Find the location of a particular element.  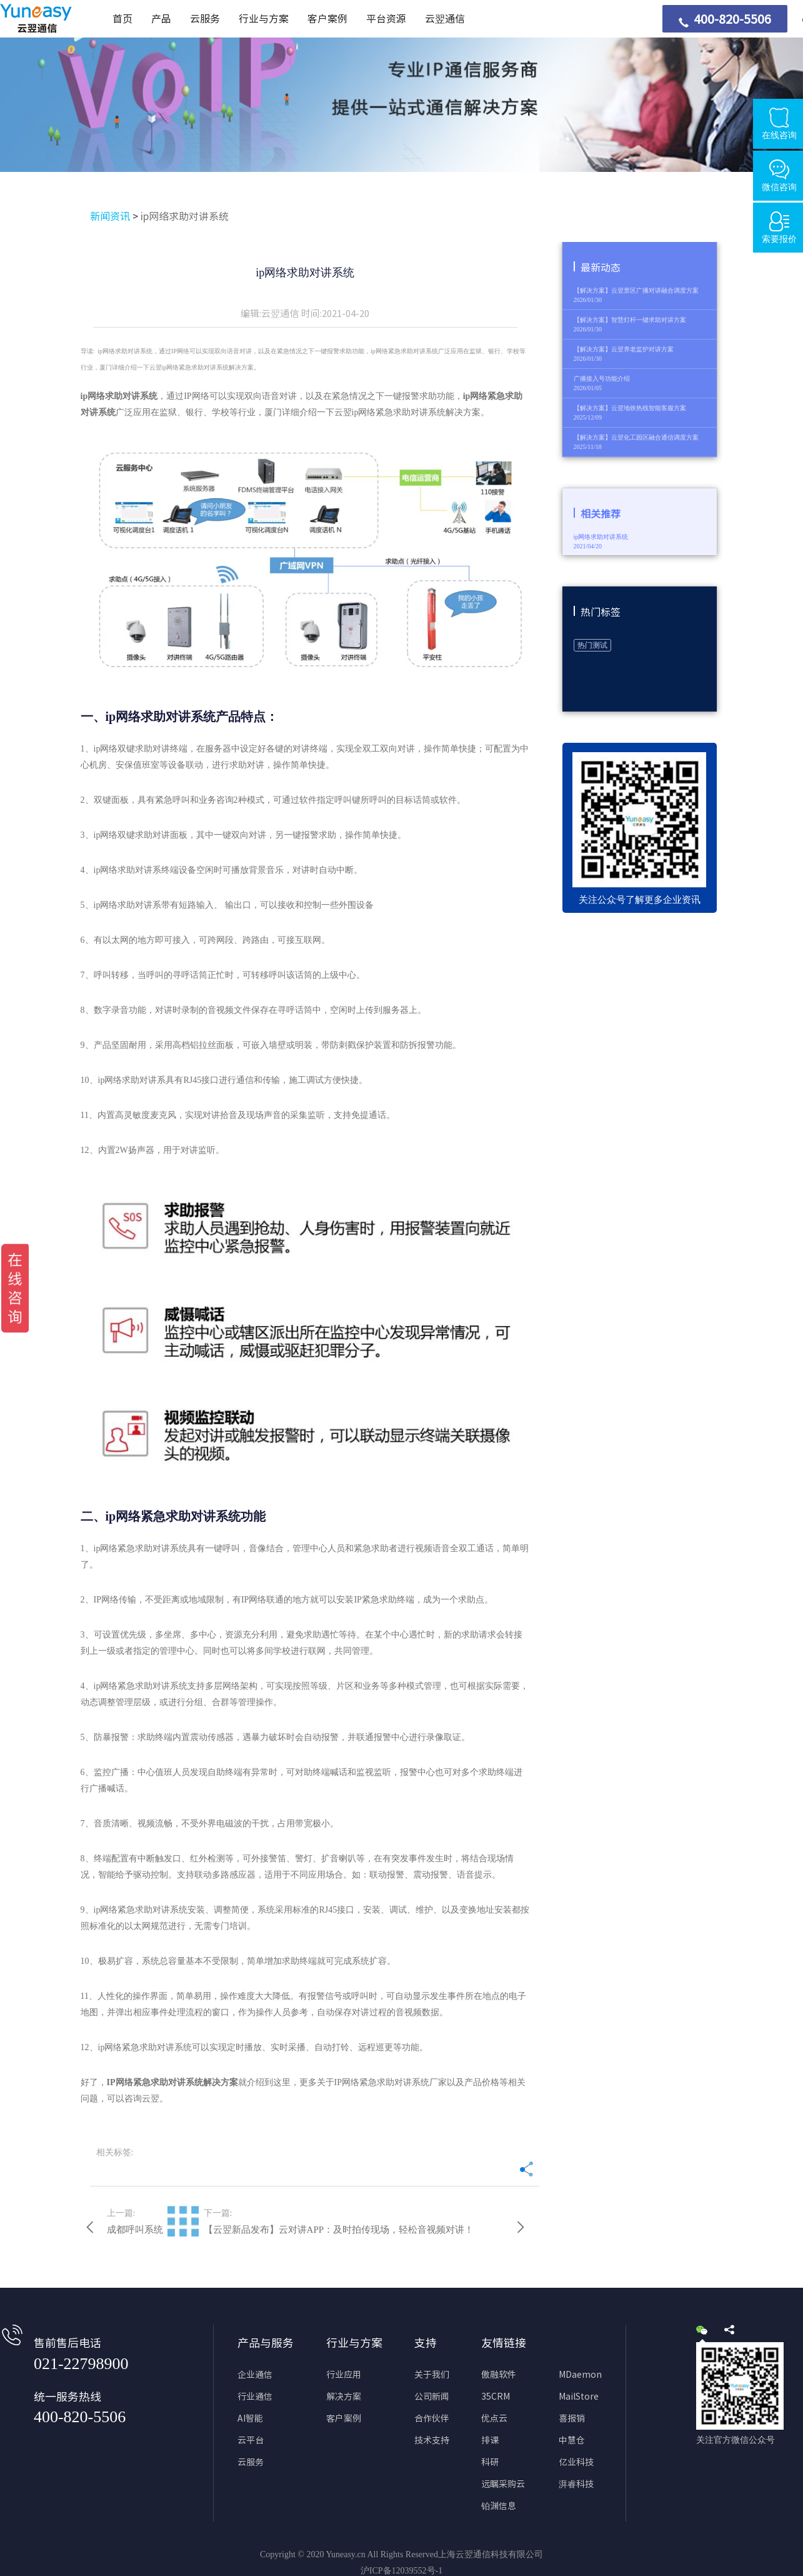

【云翌新品发布】云对讲APP：及时拍传现场，轻松音视频对讲！ is located at coordinates (339, 2230).